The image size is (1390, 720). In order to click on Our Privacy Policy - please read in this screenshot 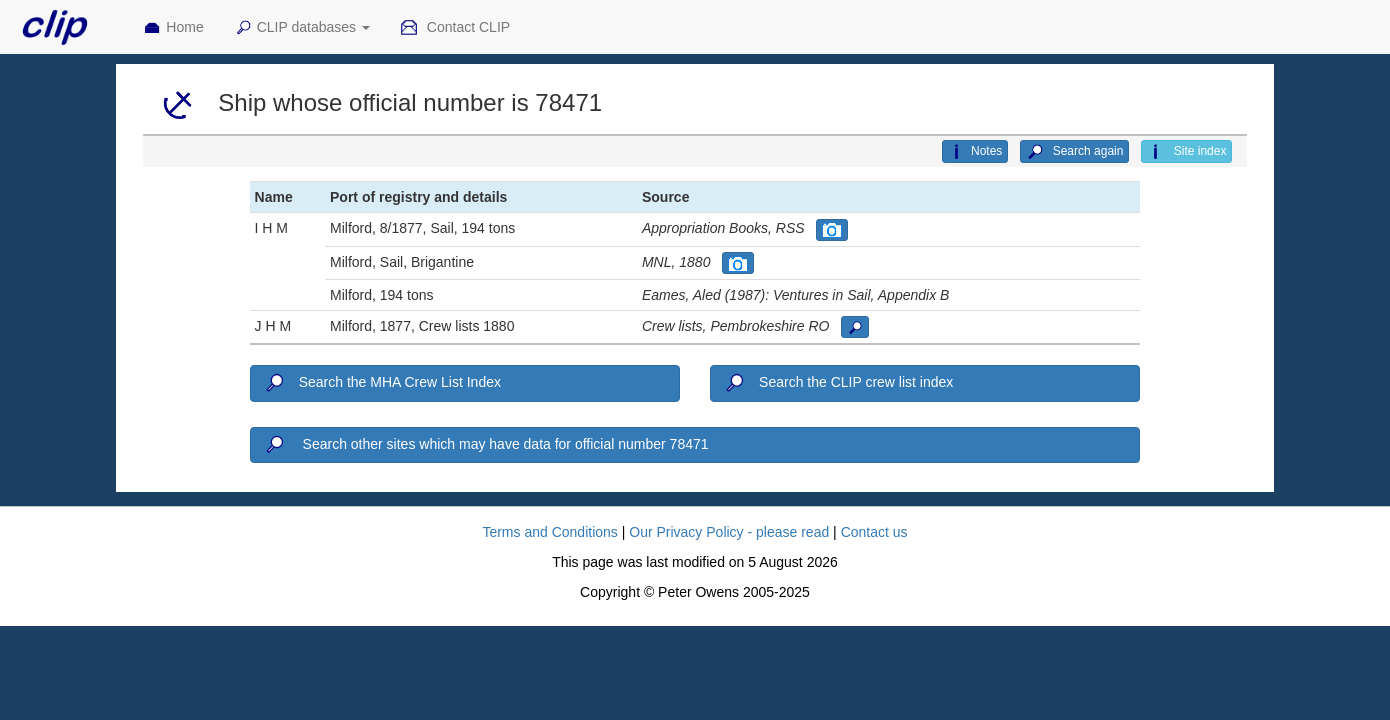, I will do `click(729, 532)`.